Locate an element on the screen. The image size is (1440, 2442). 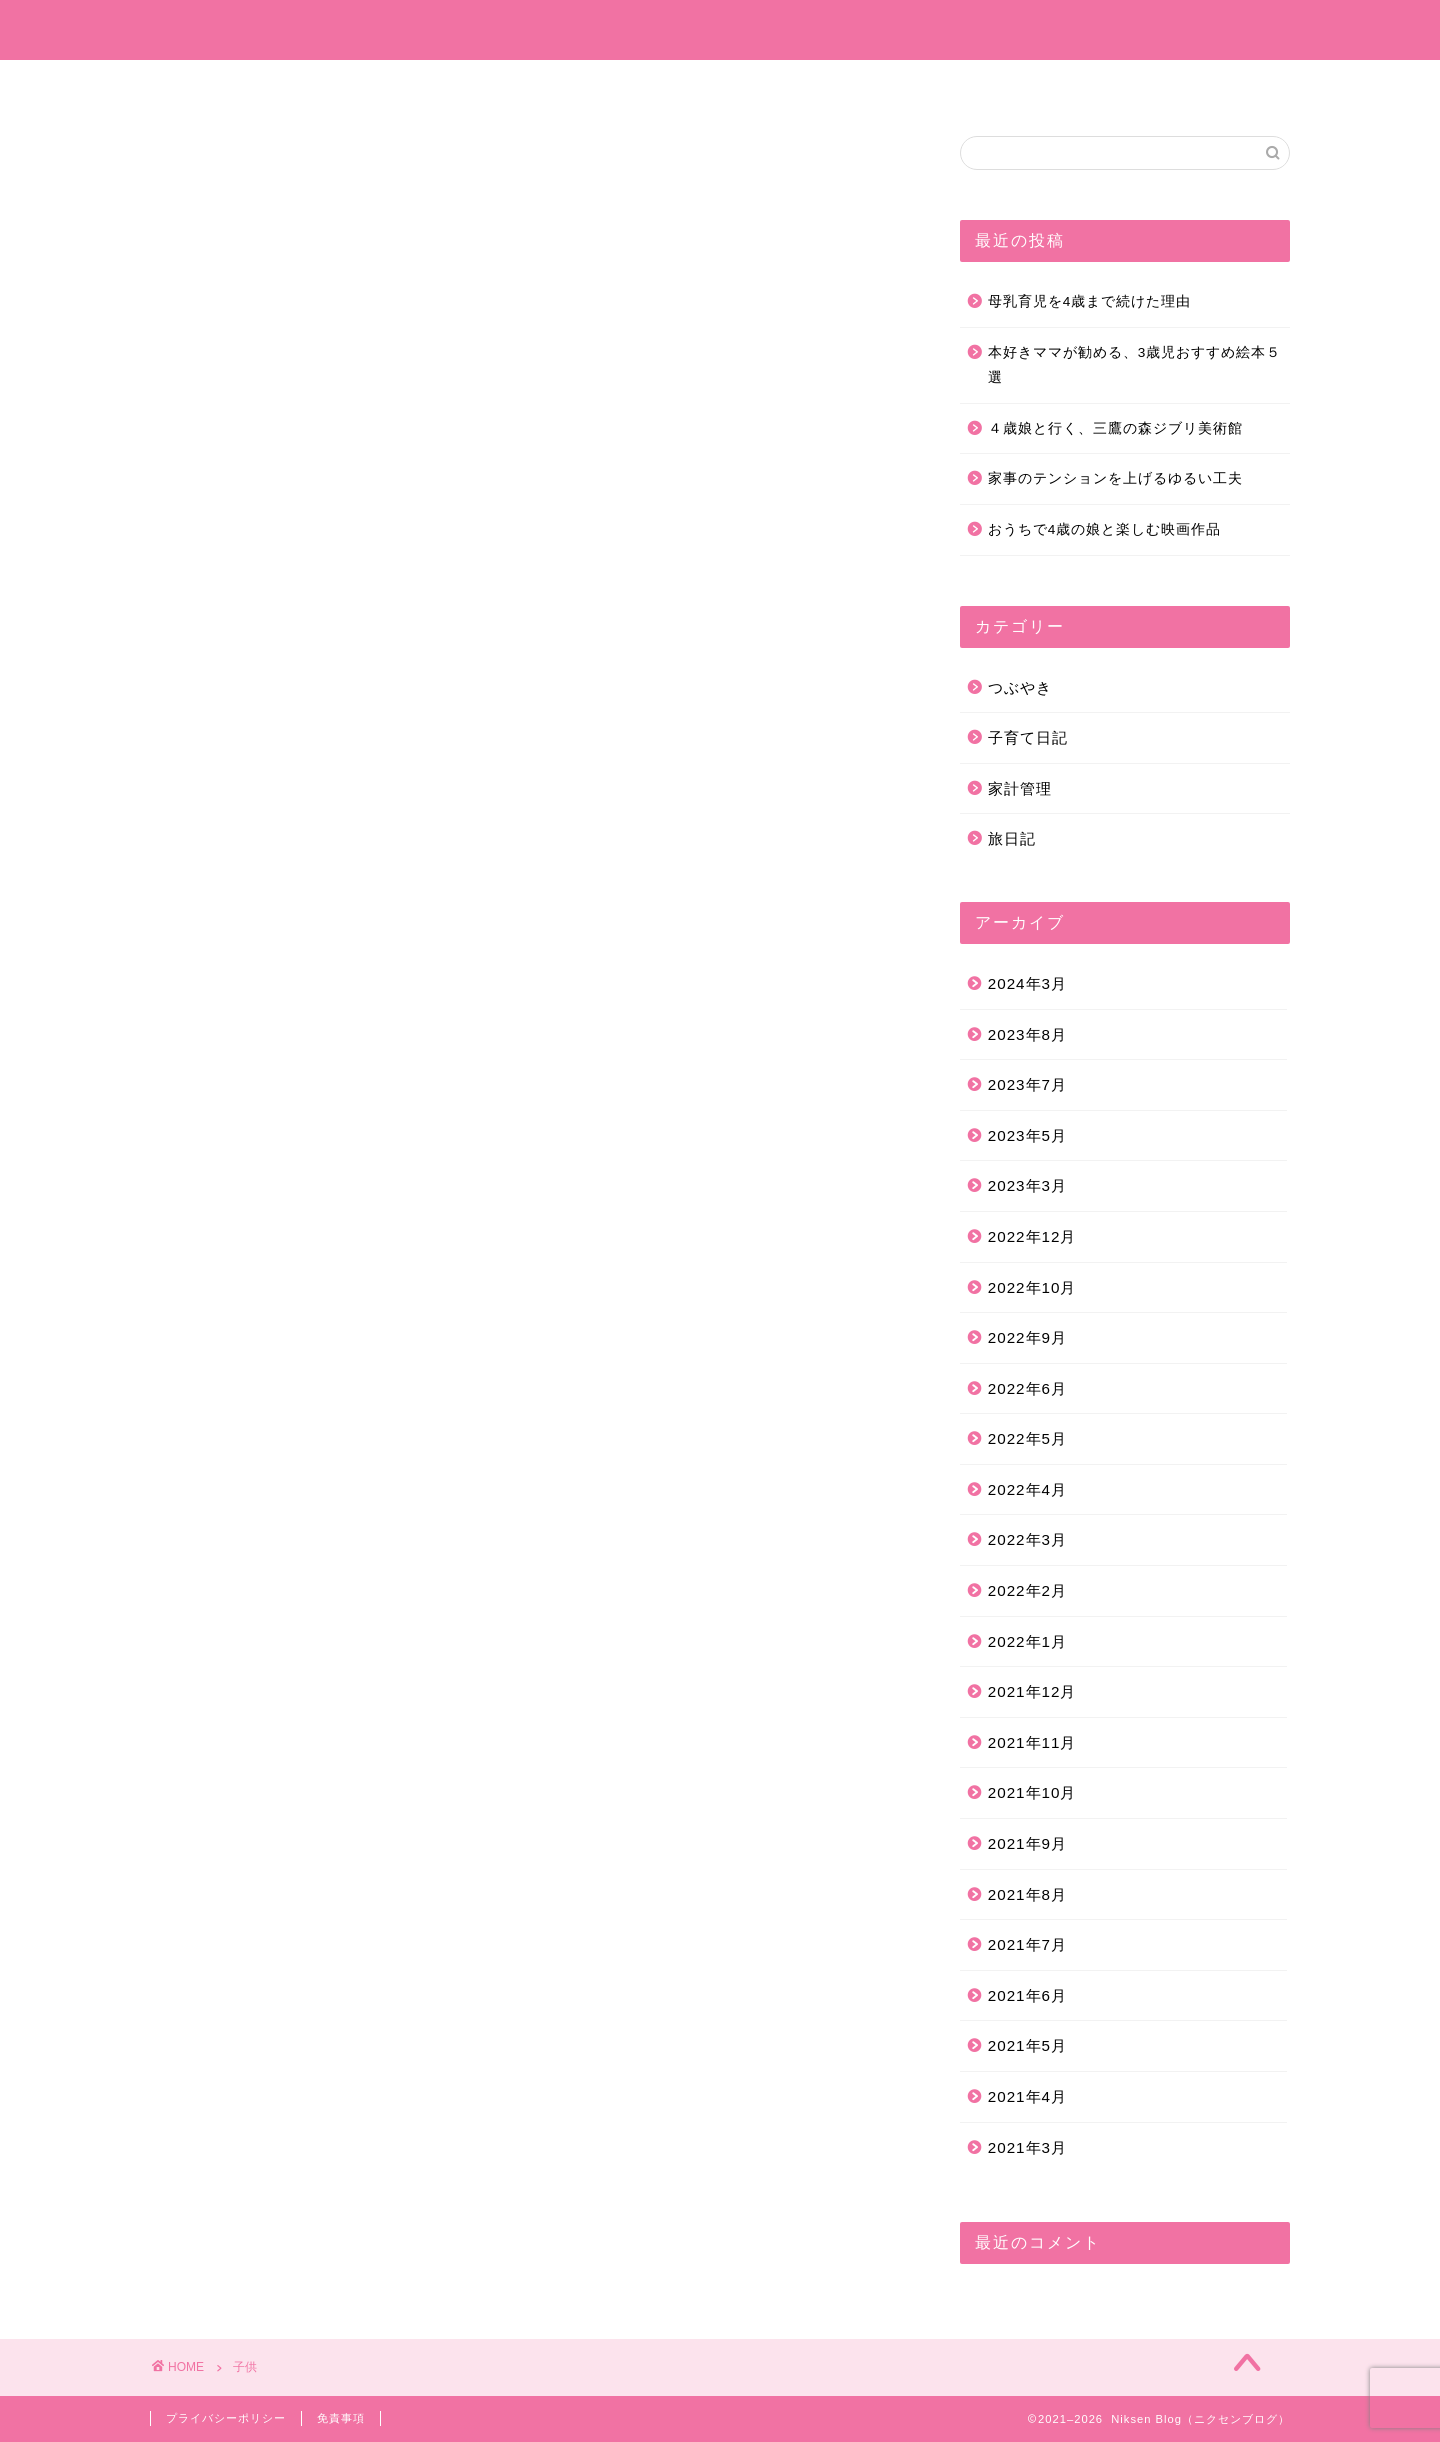
おうちで4歳の娘と楽しむ映画作品 is located at coordinates (1105, 529).